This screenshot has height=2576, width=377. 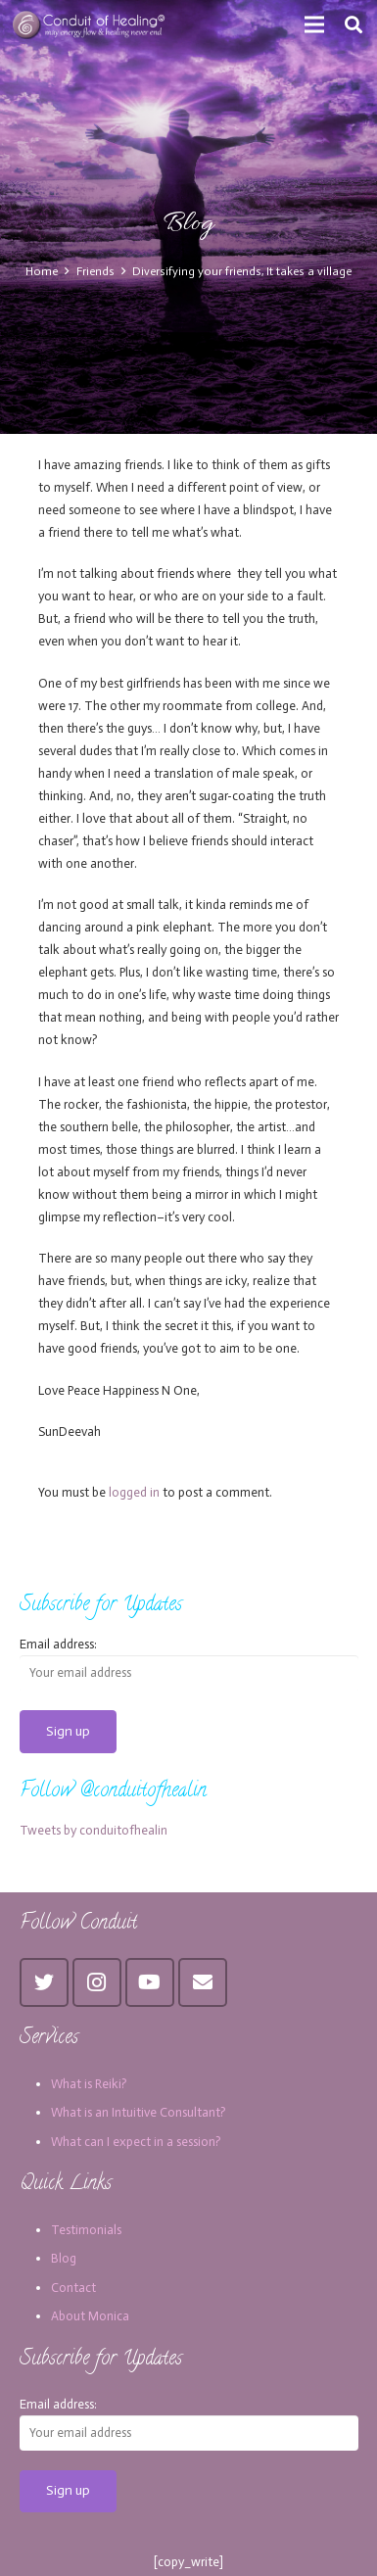 What do you see at coordinates (96, 1982) in the screenshot?
I see `[Instagram]` at bounding box center [96, 1982].